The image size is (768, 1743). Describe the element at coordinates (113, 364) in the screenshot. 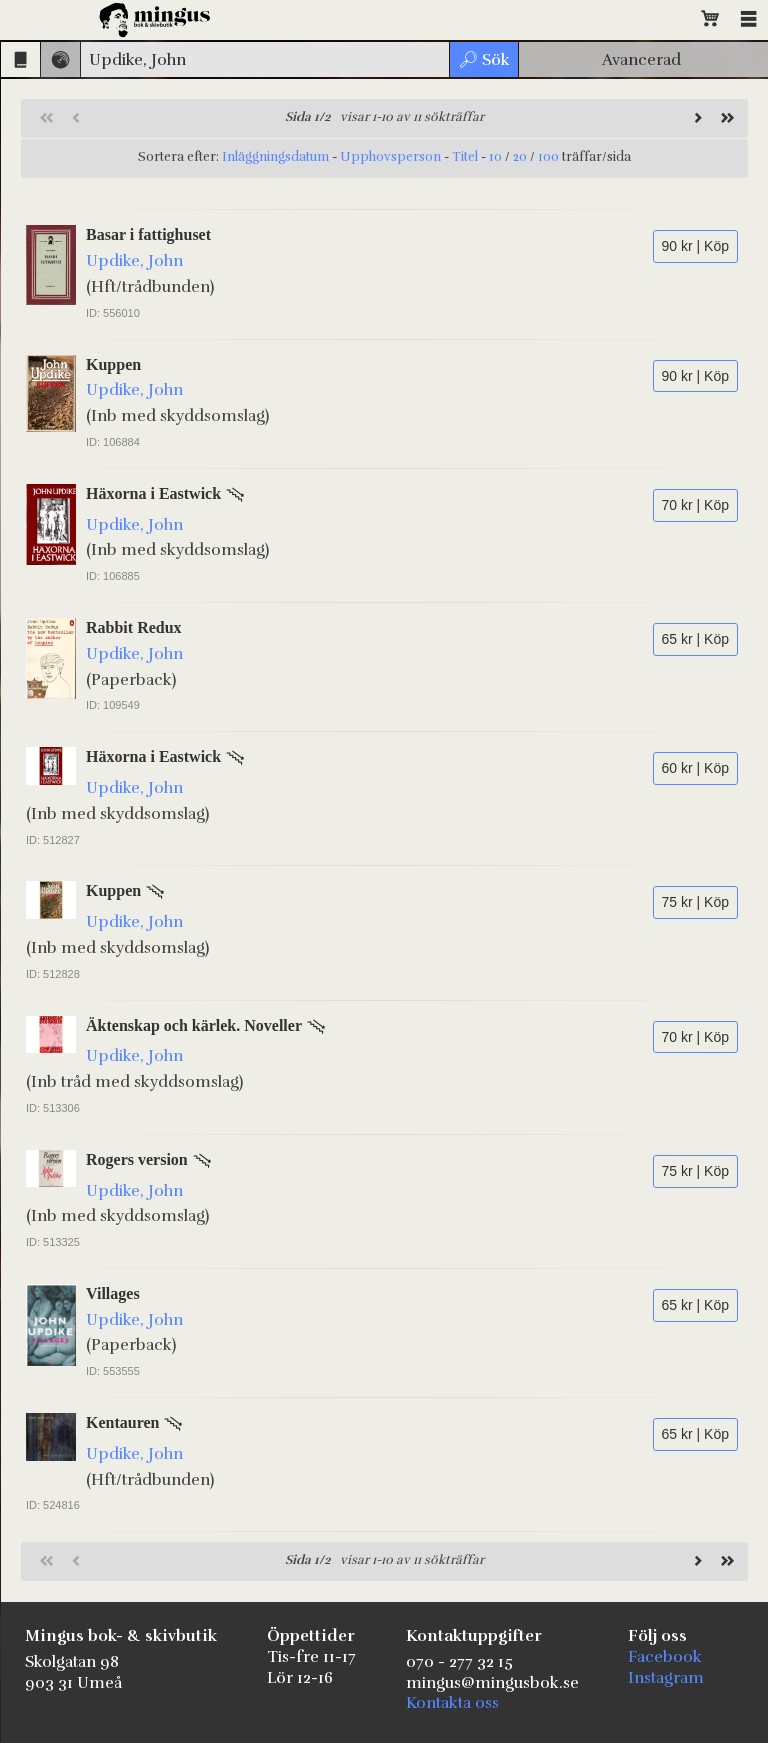

I see `Kuppen` at that location.